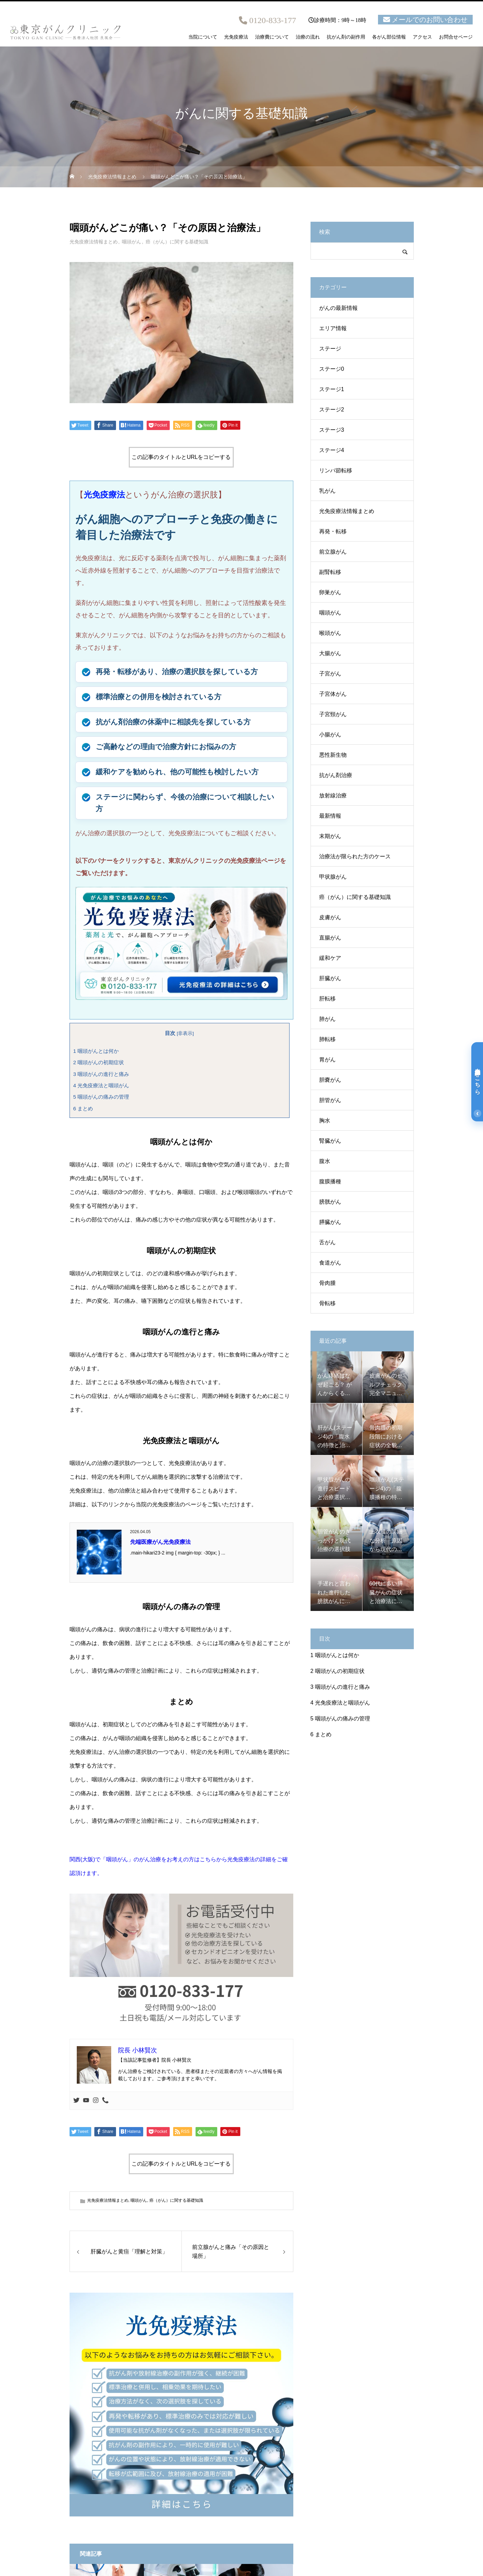 The height and width of the screenshot is (2576, 483). Describe the element at coordinates (330, 1263) in the screenshot. I see `食道がん` at that location.